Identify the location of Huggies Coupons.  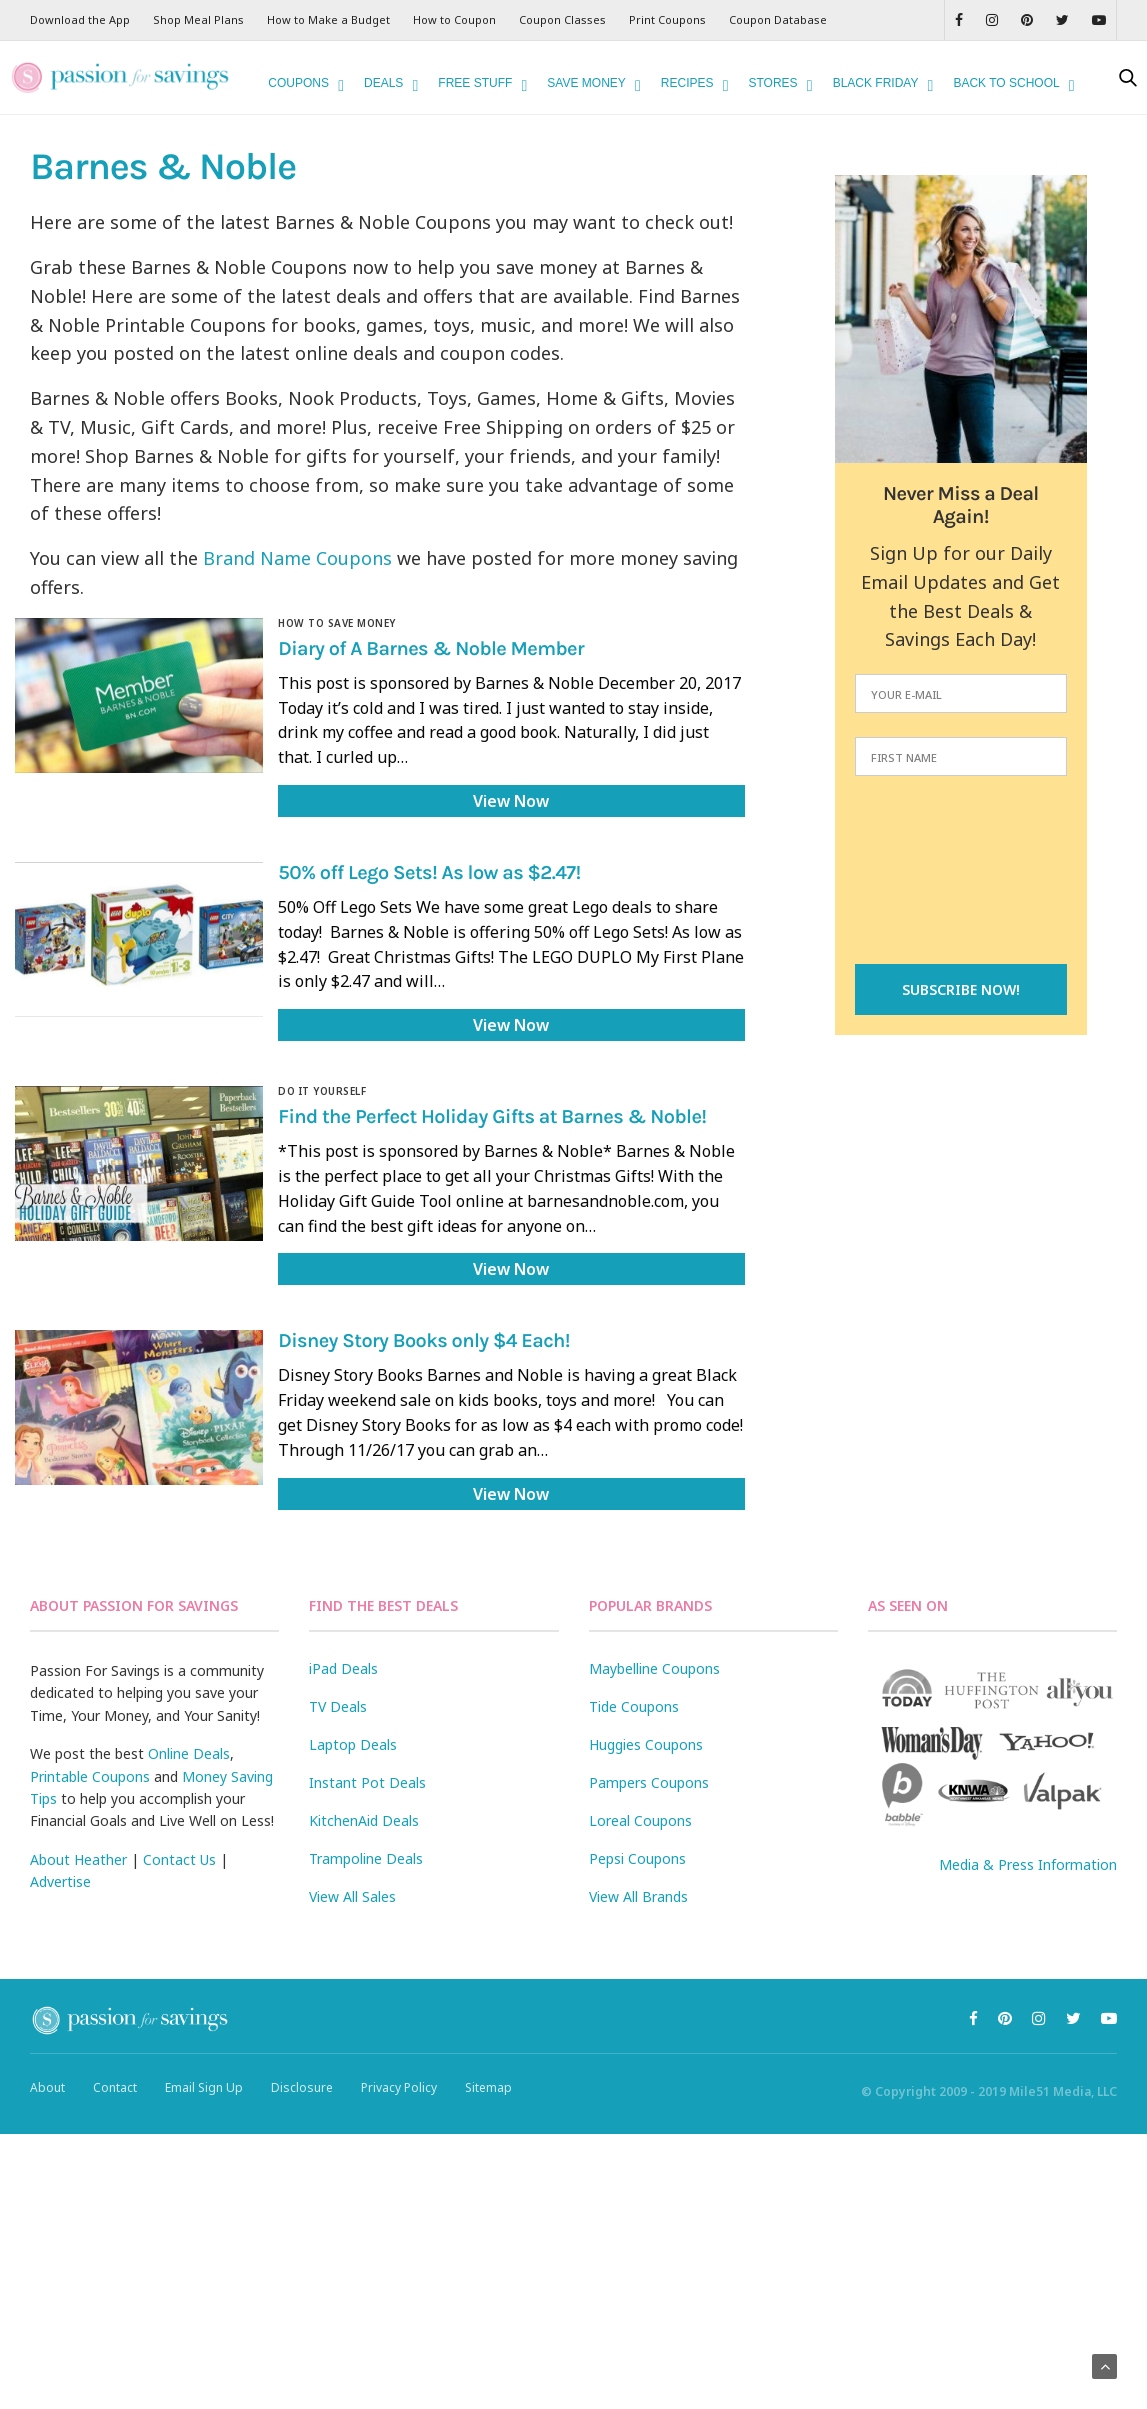
(646, 1744).